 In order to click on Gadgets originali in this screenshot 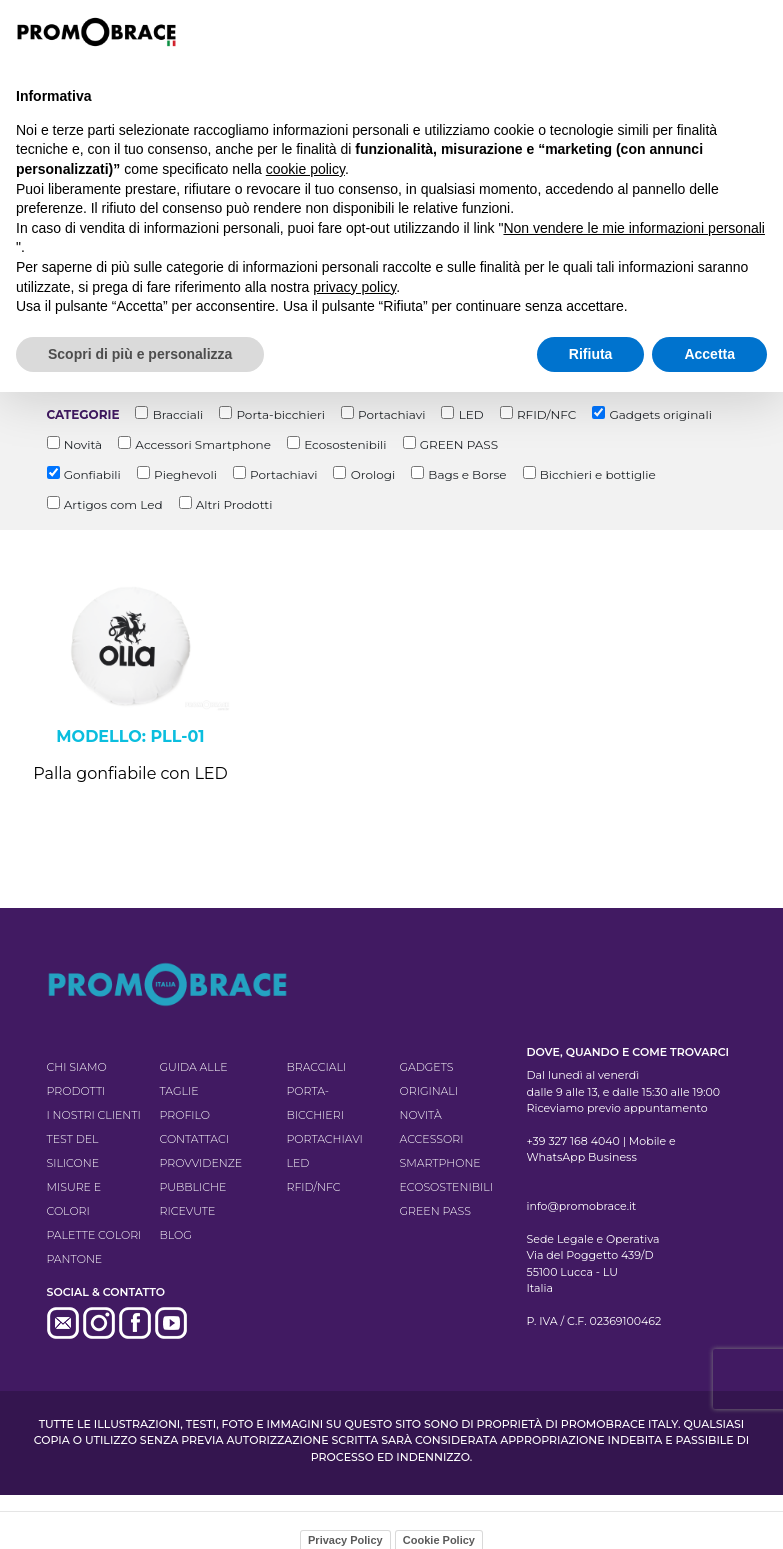, I will do `click(660, 414)`.